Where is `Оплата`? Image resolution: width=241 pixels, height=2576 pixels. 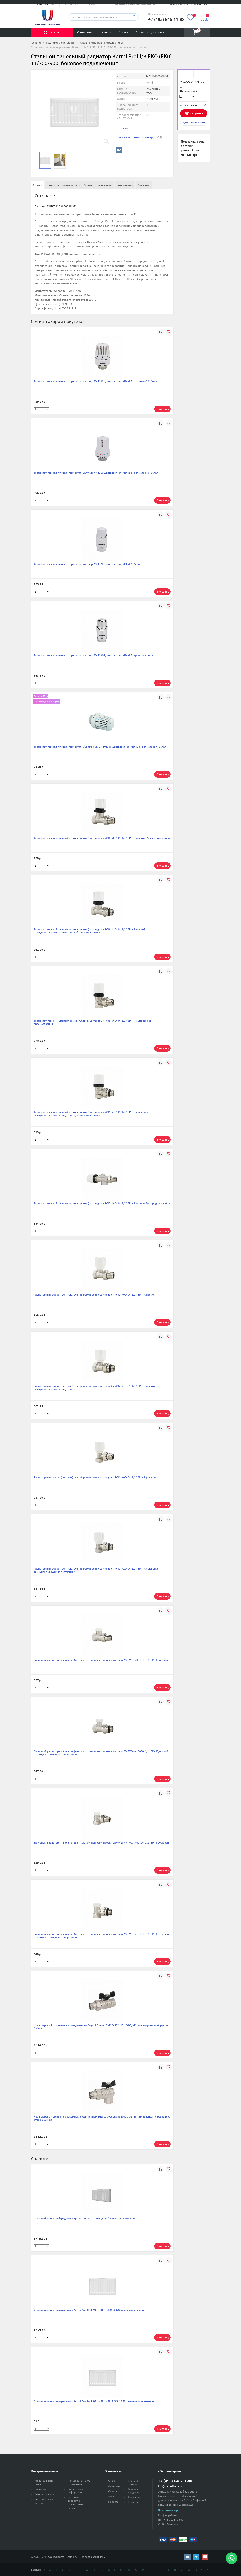
Оплата is located at coordinates (112, 2491).